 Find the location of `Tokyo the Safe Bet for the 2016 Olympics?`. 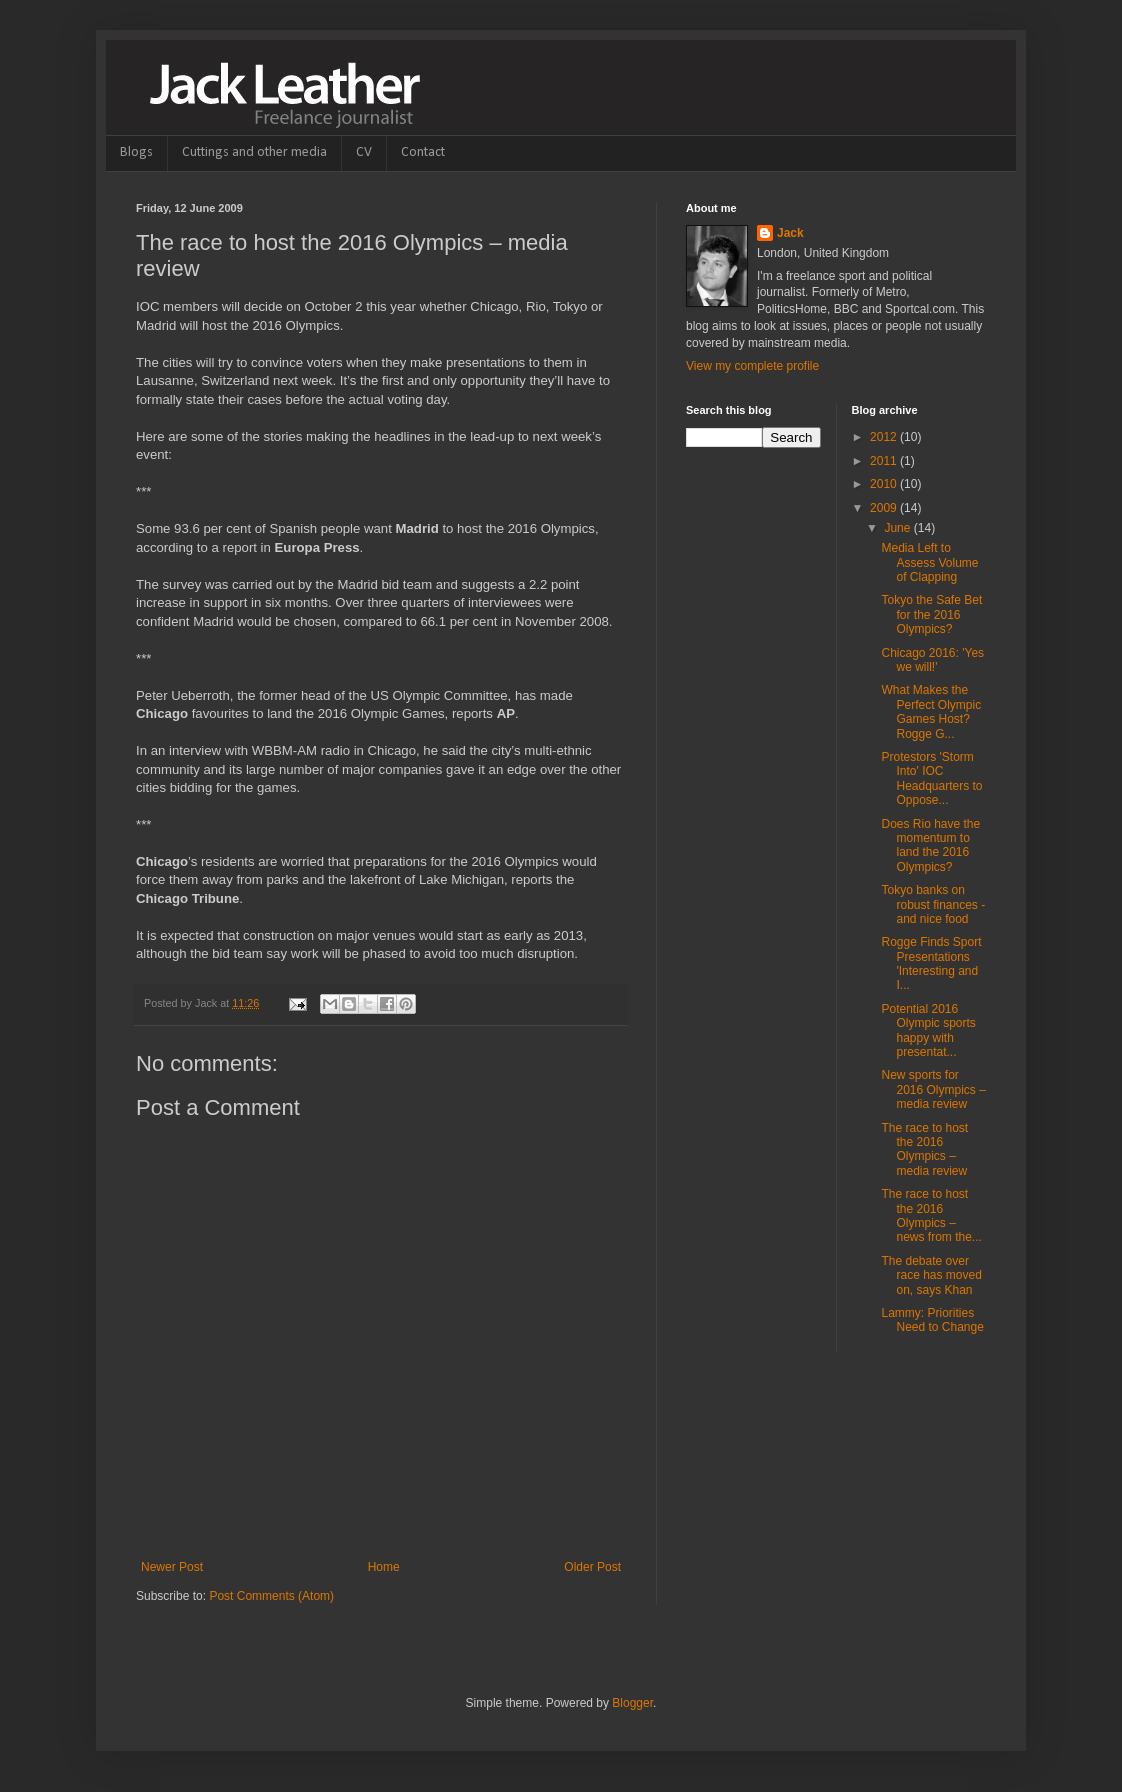

Tokyo the Safe Bet for the 2016 Olympics? is located at coordinates (931, 614).